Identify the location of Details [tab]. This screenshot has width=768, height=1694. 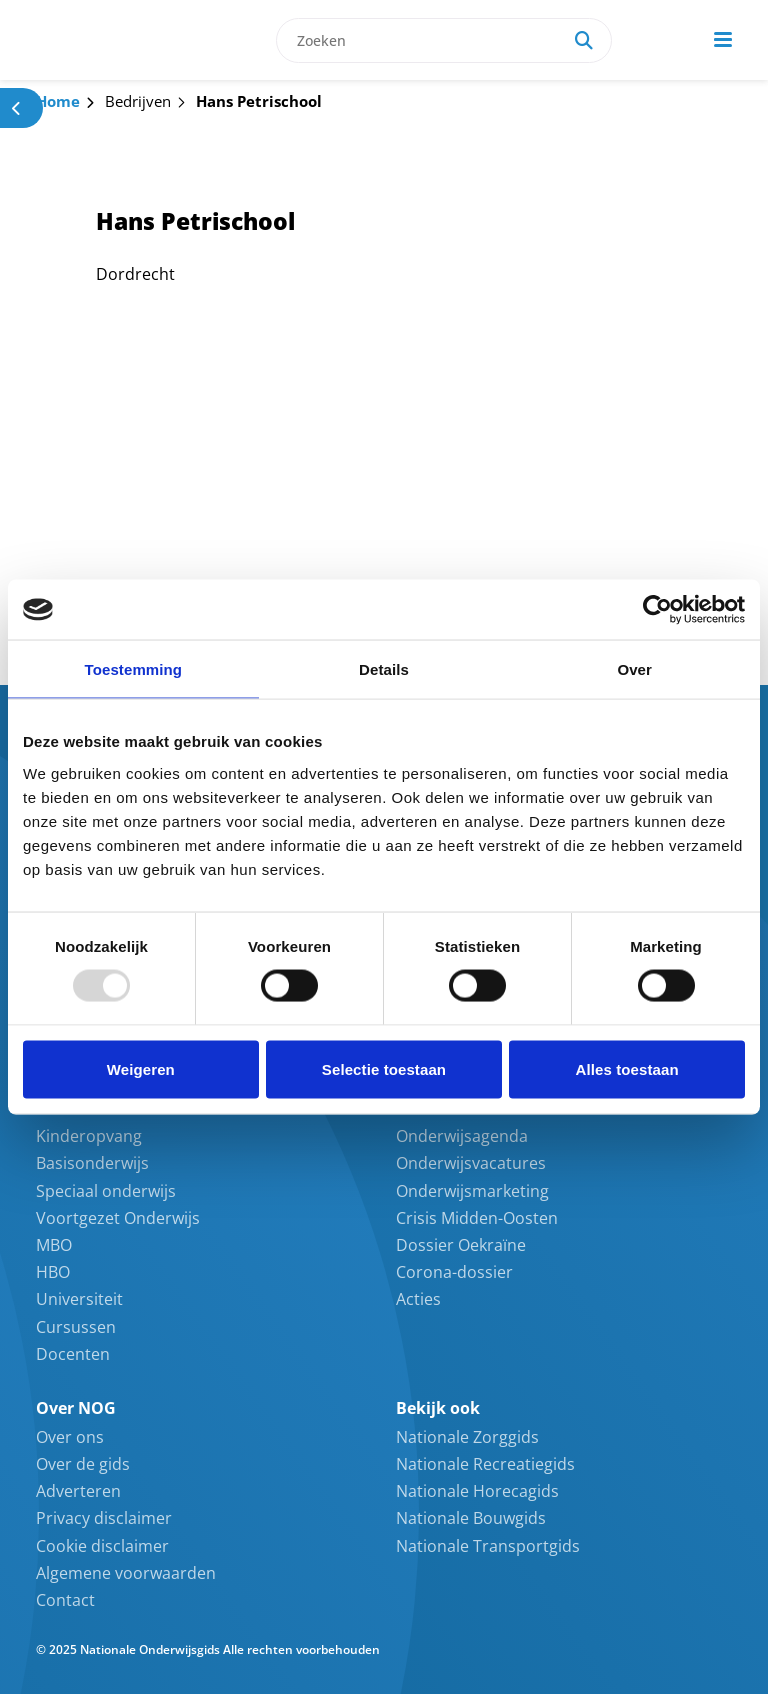
(384, 669).